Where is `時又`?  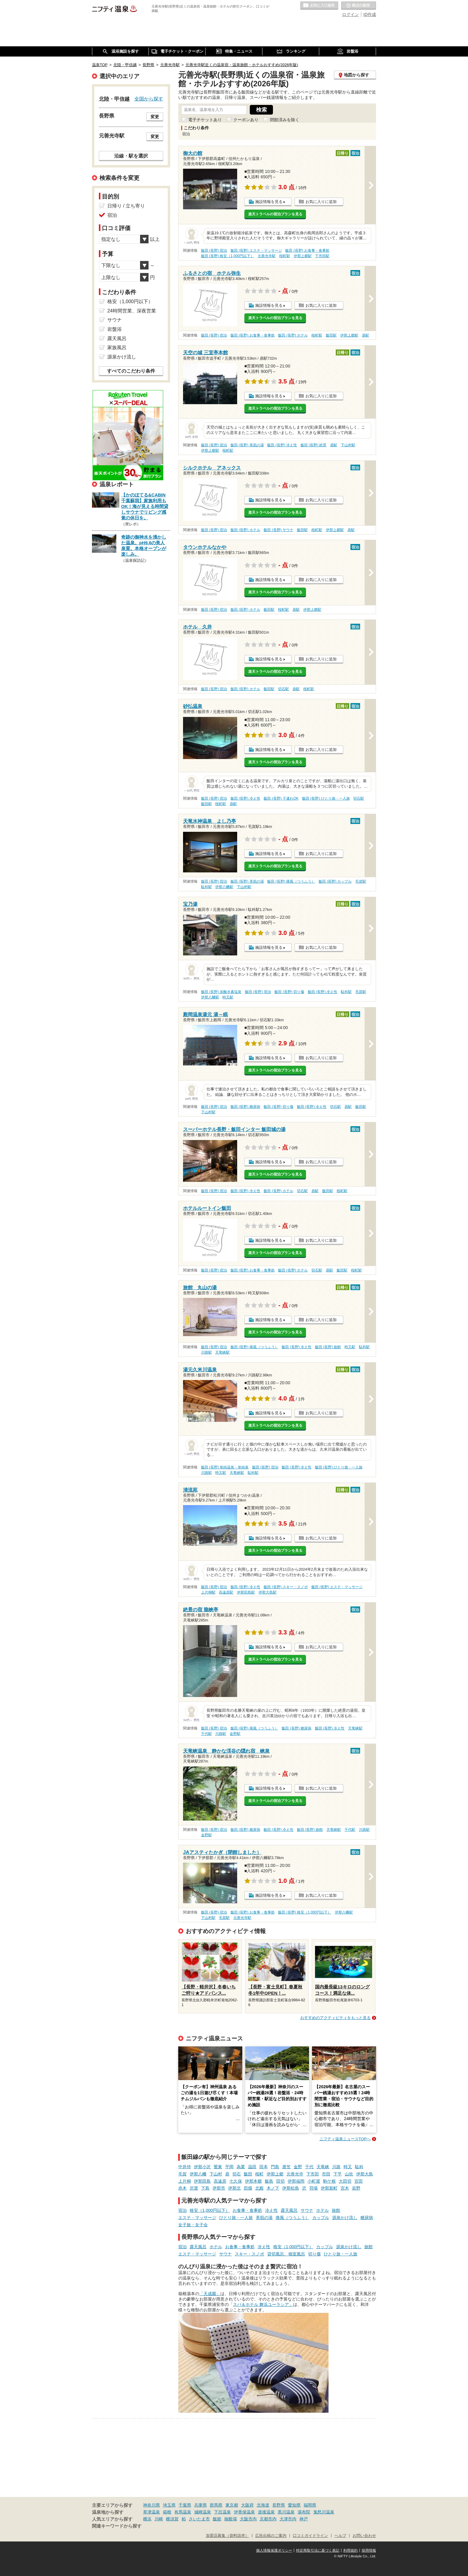 時又 is located at coordinates (348, 2166).